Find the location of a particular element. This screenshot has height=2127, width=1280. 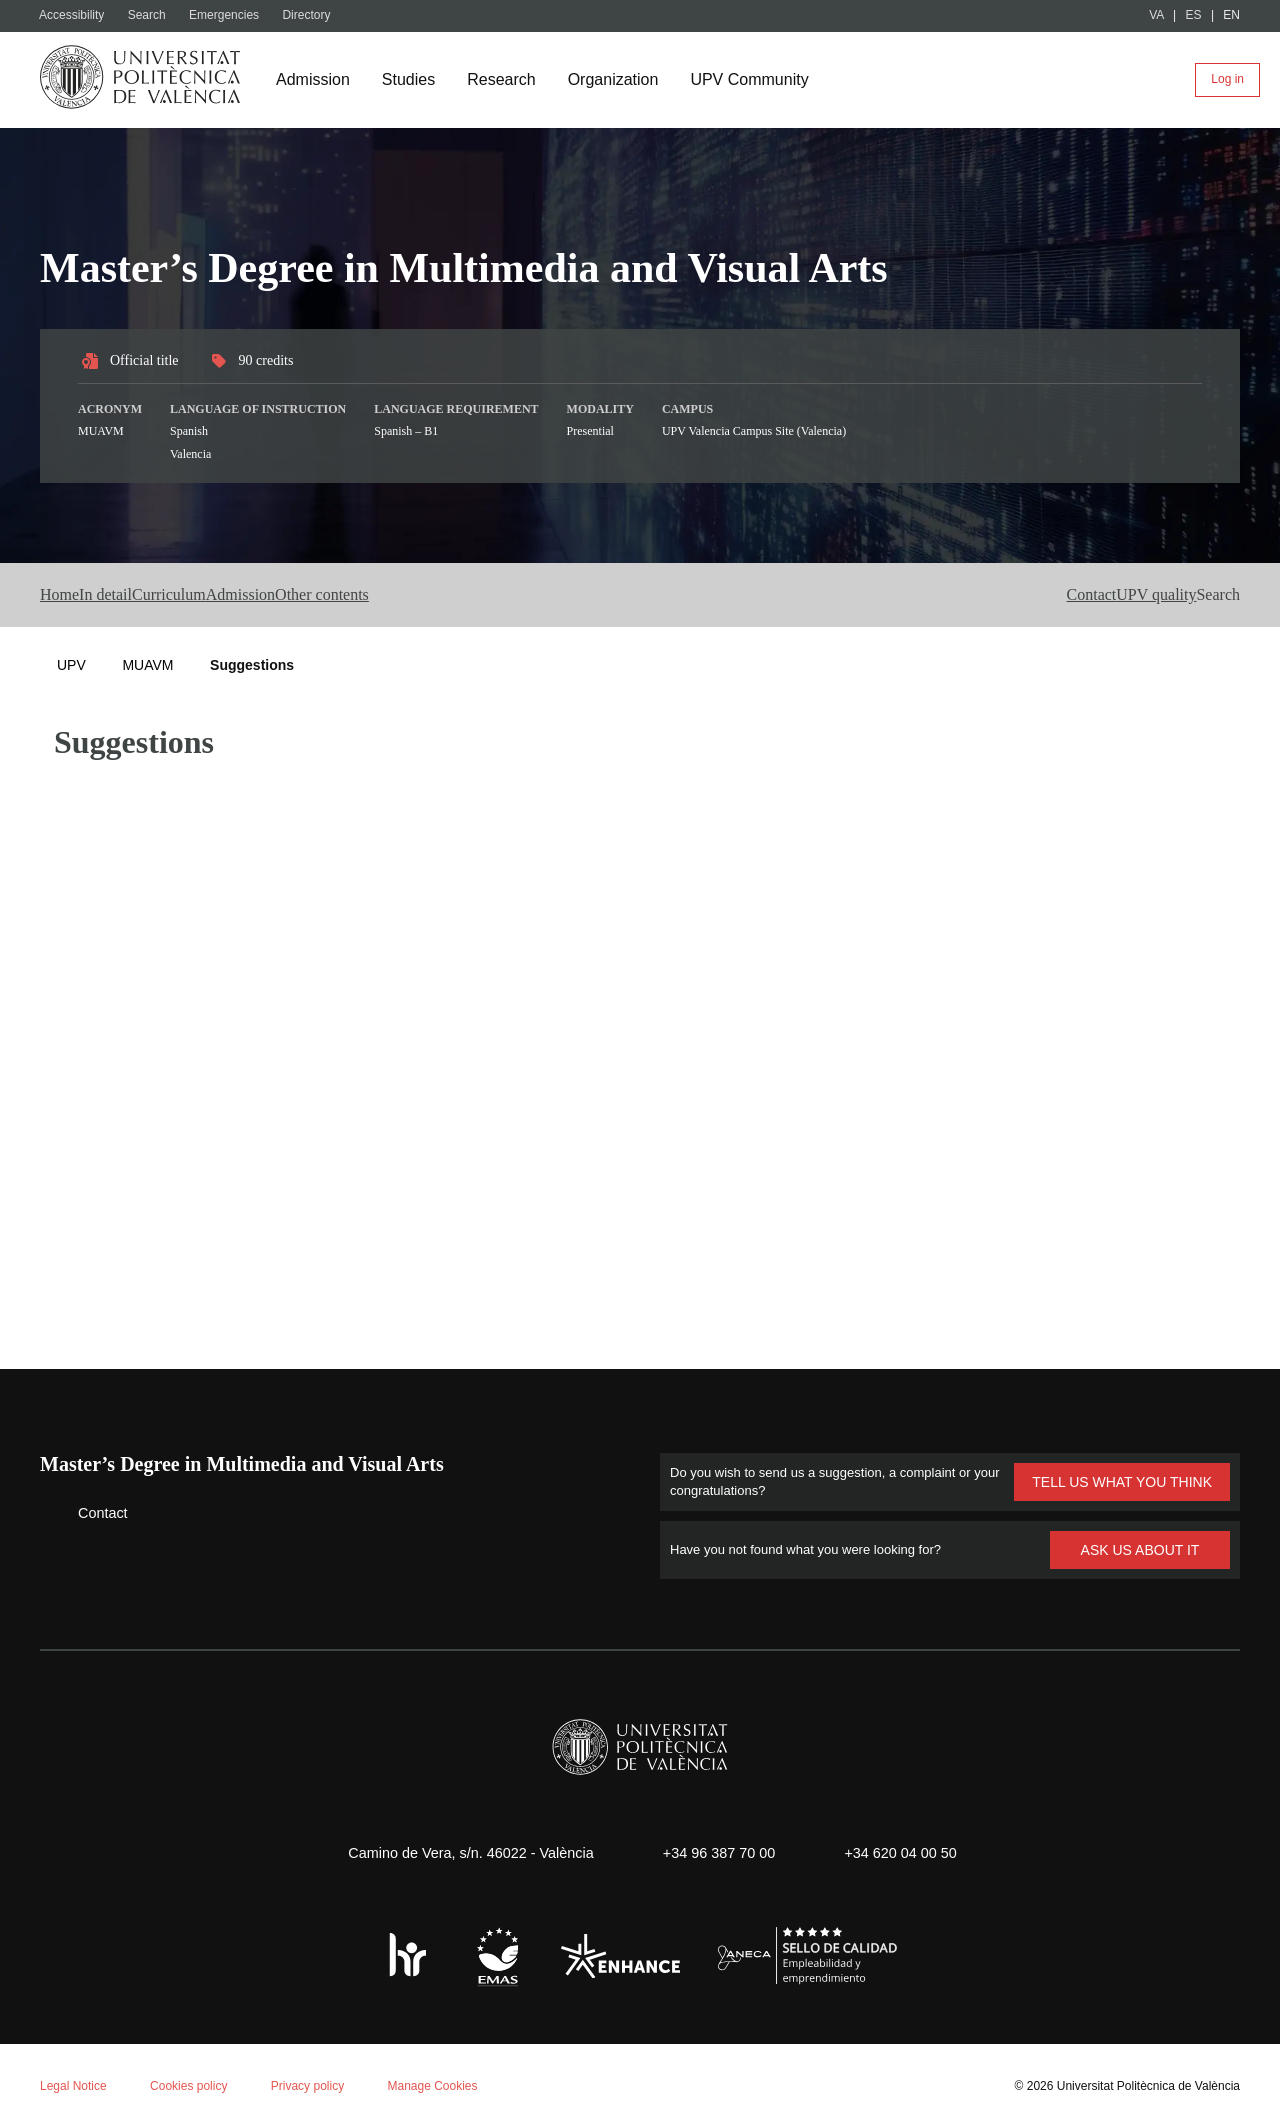

MUAVM is located at coordinates (147, 664).